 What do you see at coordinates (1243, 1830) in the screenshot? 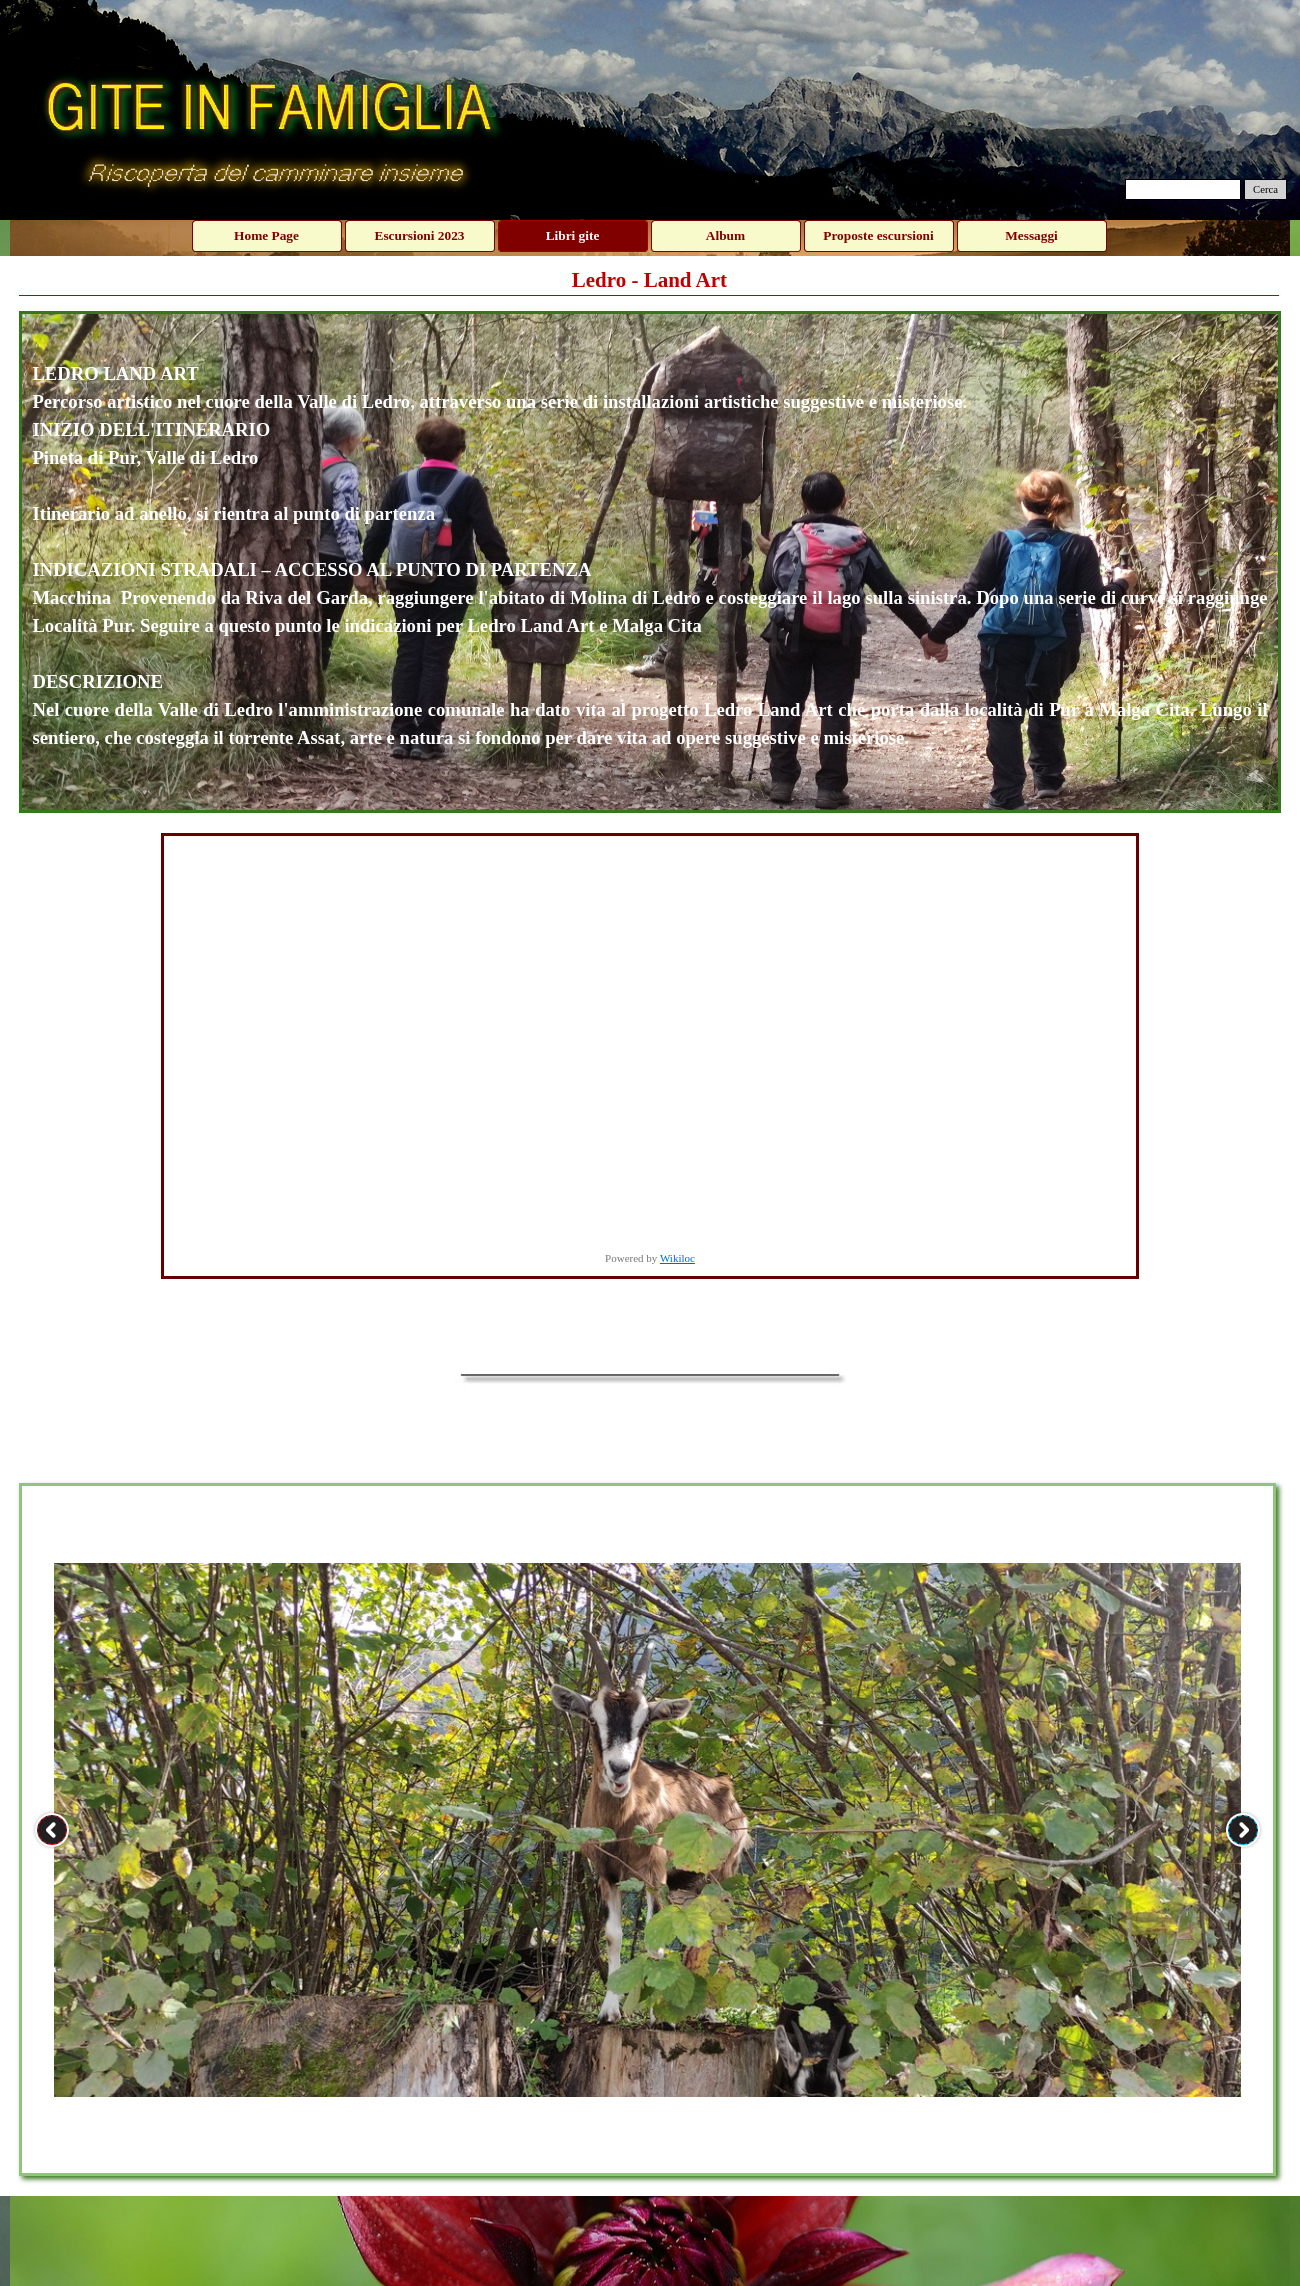
I see `[Successivo]` at bounding box center [1243, 1830].